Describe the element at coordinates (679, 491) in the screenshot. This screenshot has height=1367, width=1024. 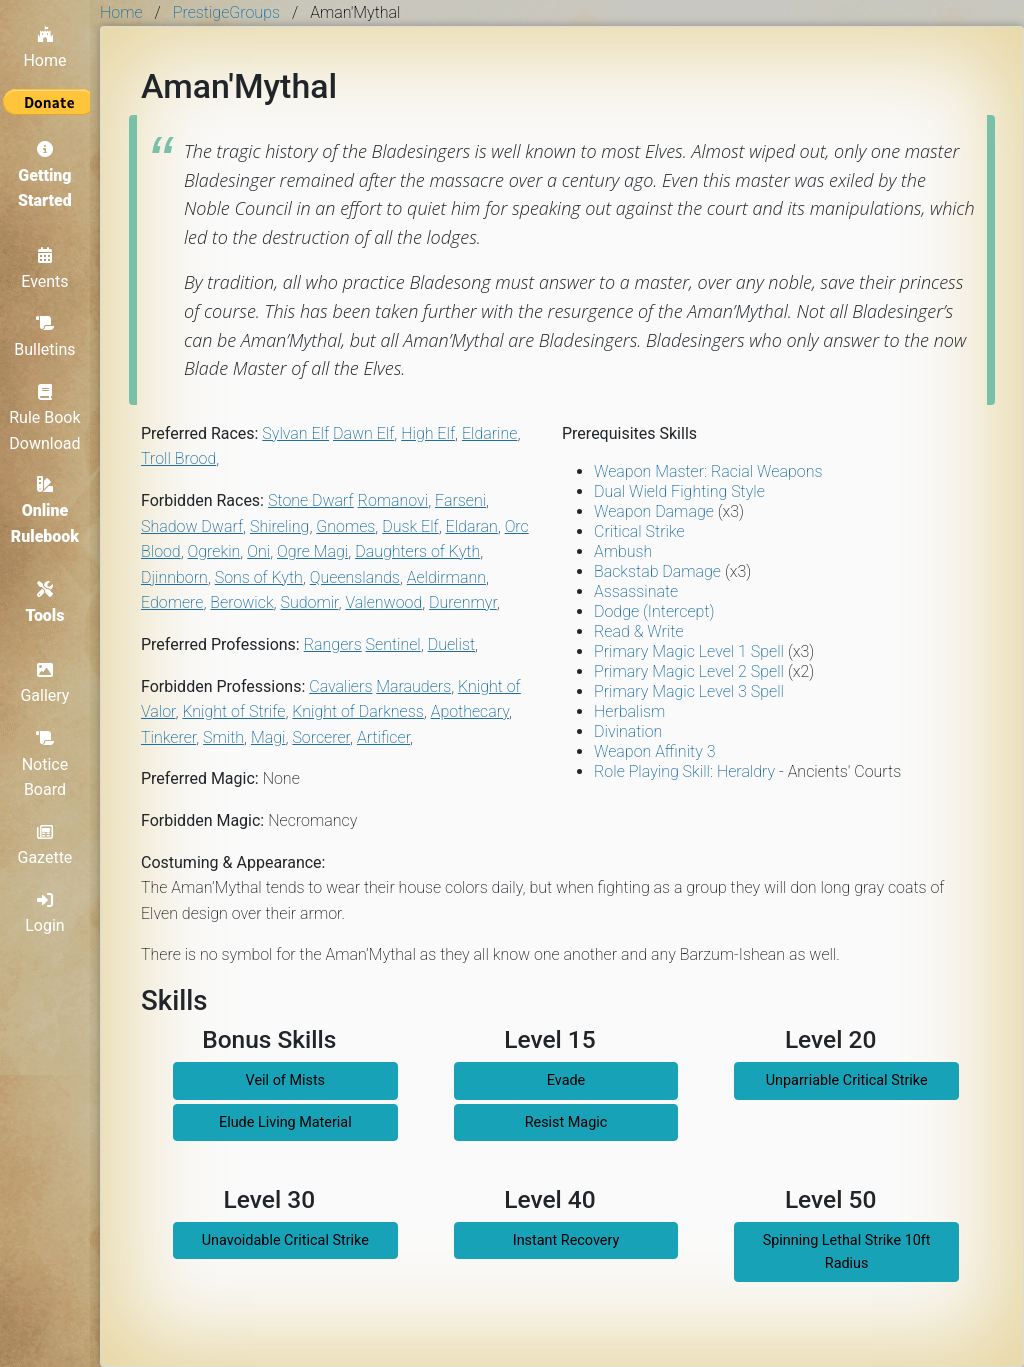
I see `Dual Wield Fighting Style` at that location.